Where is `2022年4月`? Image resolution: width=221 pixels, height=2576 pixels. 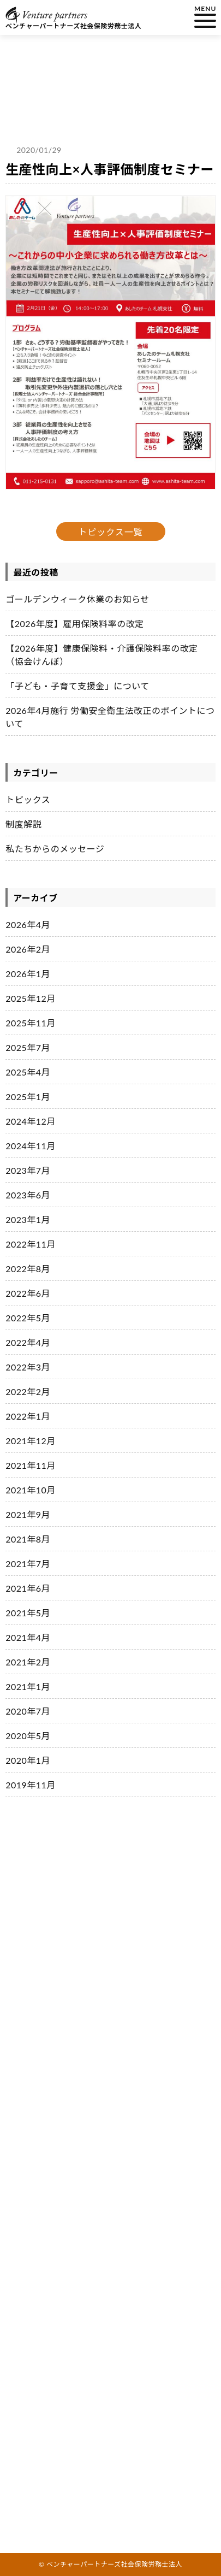 2022年4月 is located at coordinates (27, 1342).